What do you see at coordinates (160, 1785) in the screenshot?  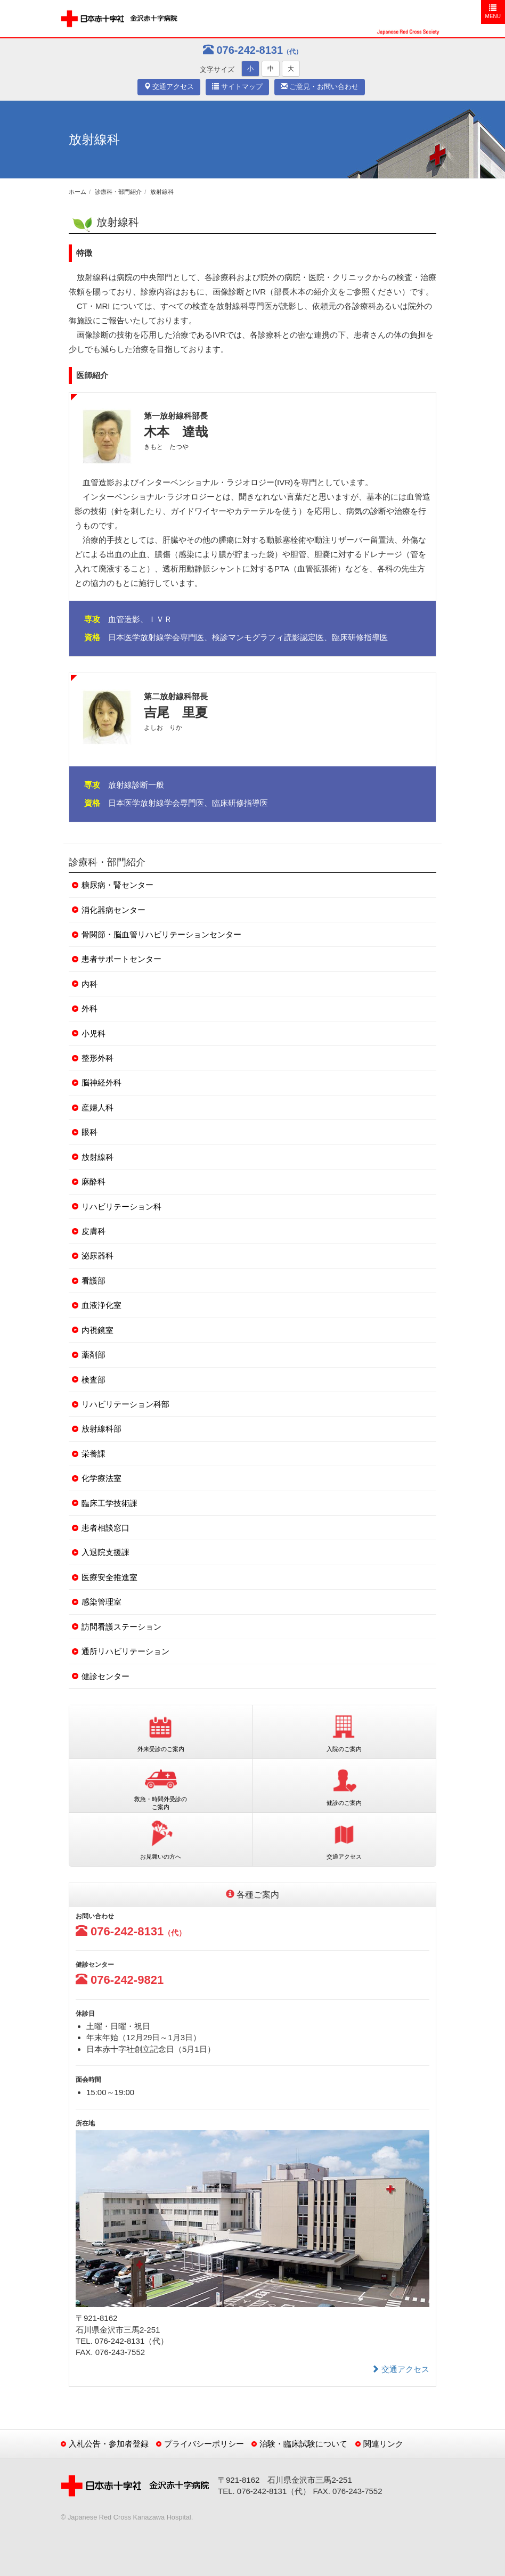 I see `救急・時間外受診のご案内` at bounding box center [160, 1785].